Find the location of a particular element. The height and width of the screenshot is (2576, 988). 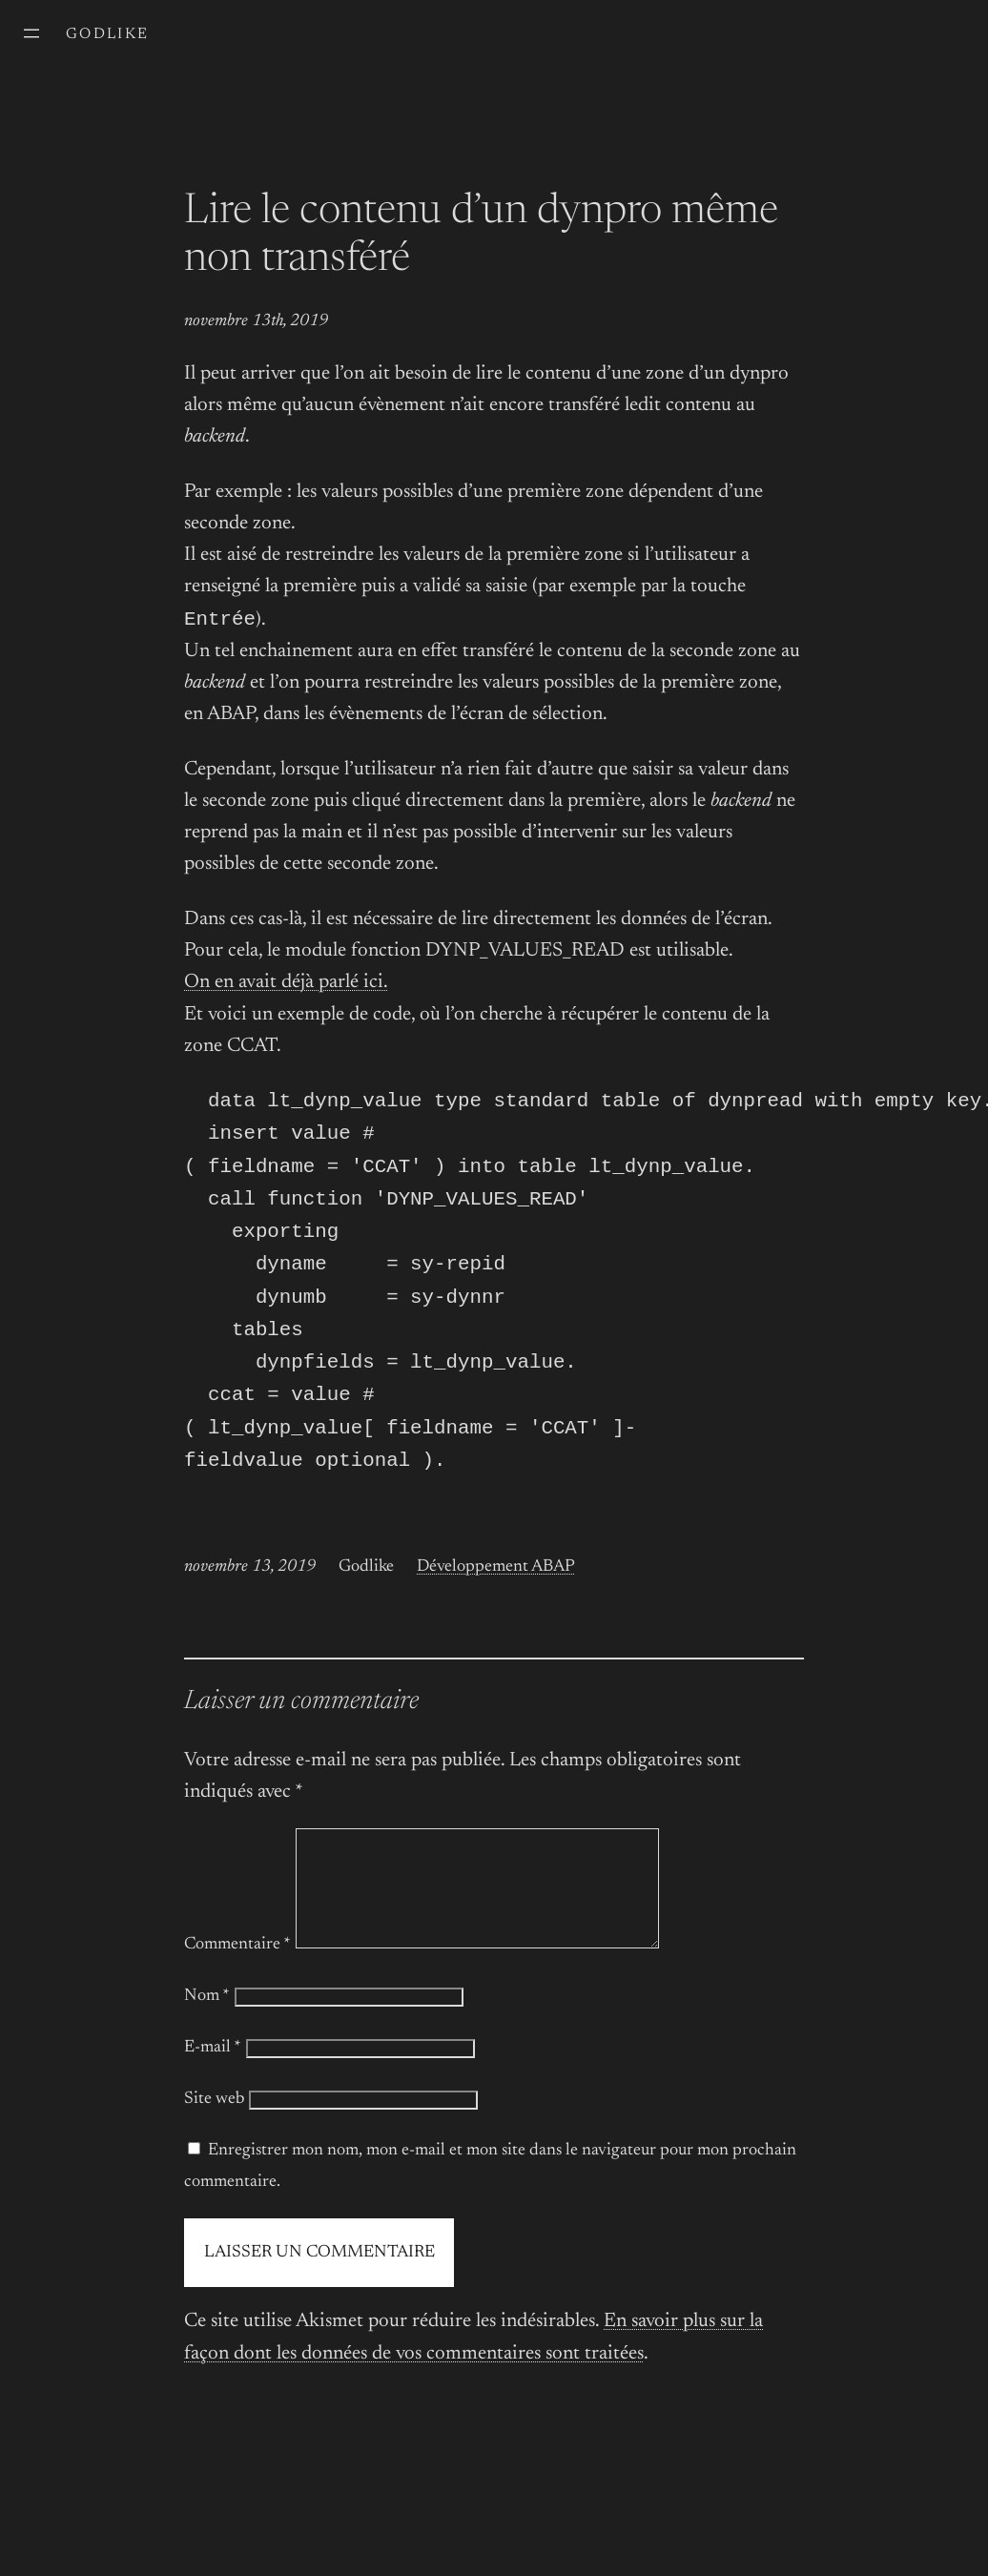

[Ouvrir le menu] is located at coordinates (31, 33).